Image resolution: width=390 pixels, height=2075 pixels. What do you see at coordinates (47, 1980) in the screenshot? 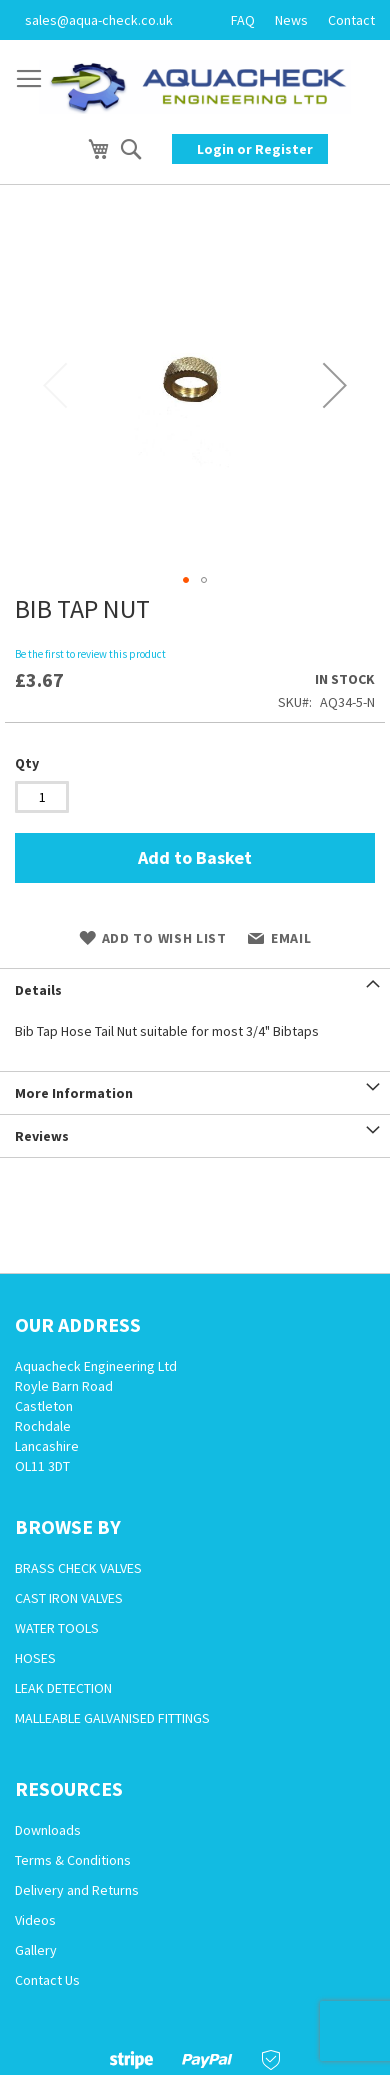
I see `Contact Us` at bounding box center [47, 1980].